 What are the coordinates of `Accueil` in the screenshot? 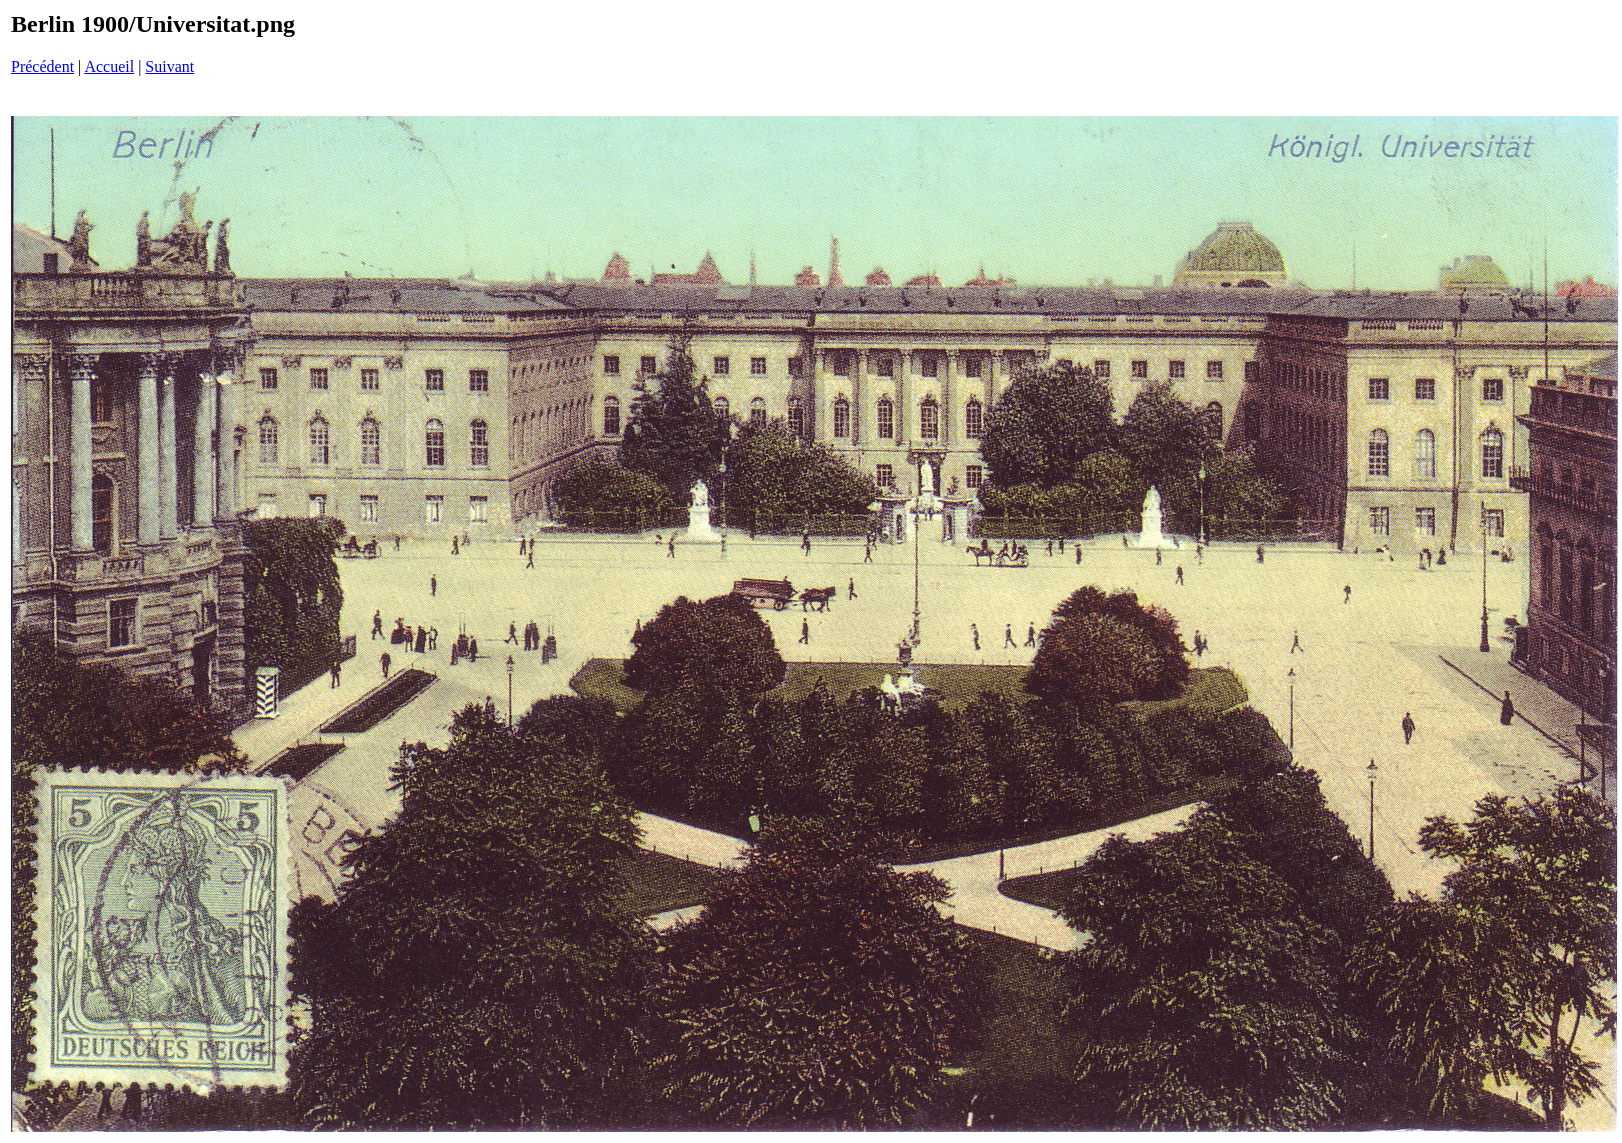 It's located at (109, 66).